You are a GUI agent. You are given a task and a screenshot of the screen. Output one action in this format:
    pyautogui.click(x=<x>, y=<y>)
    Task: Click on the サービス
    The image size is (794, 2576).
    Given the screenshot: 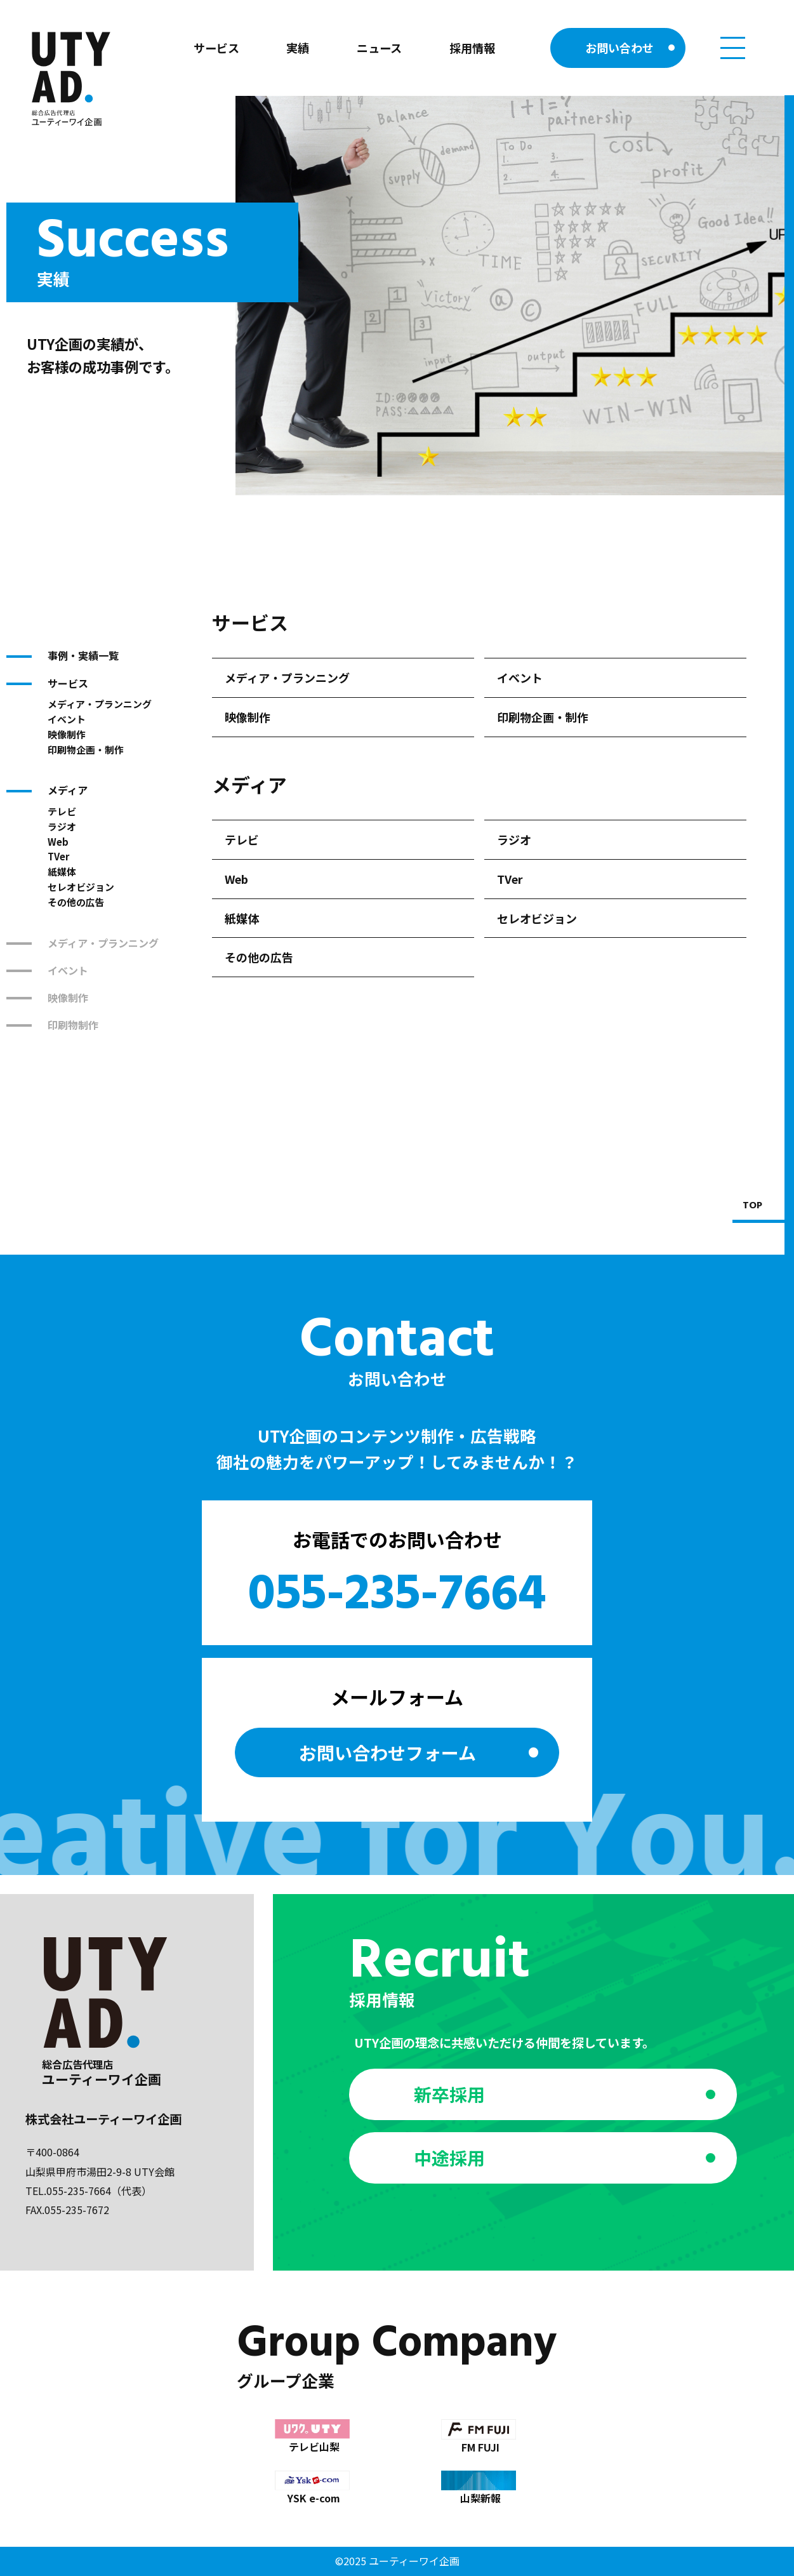 What is the action you would take?
    pyautogui.click(x=216, y=47)
    